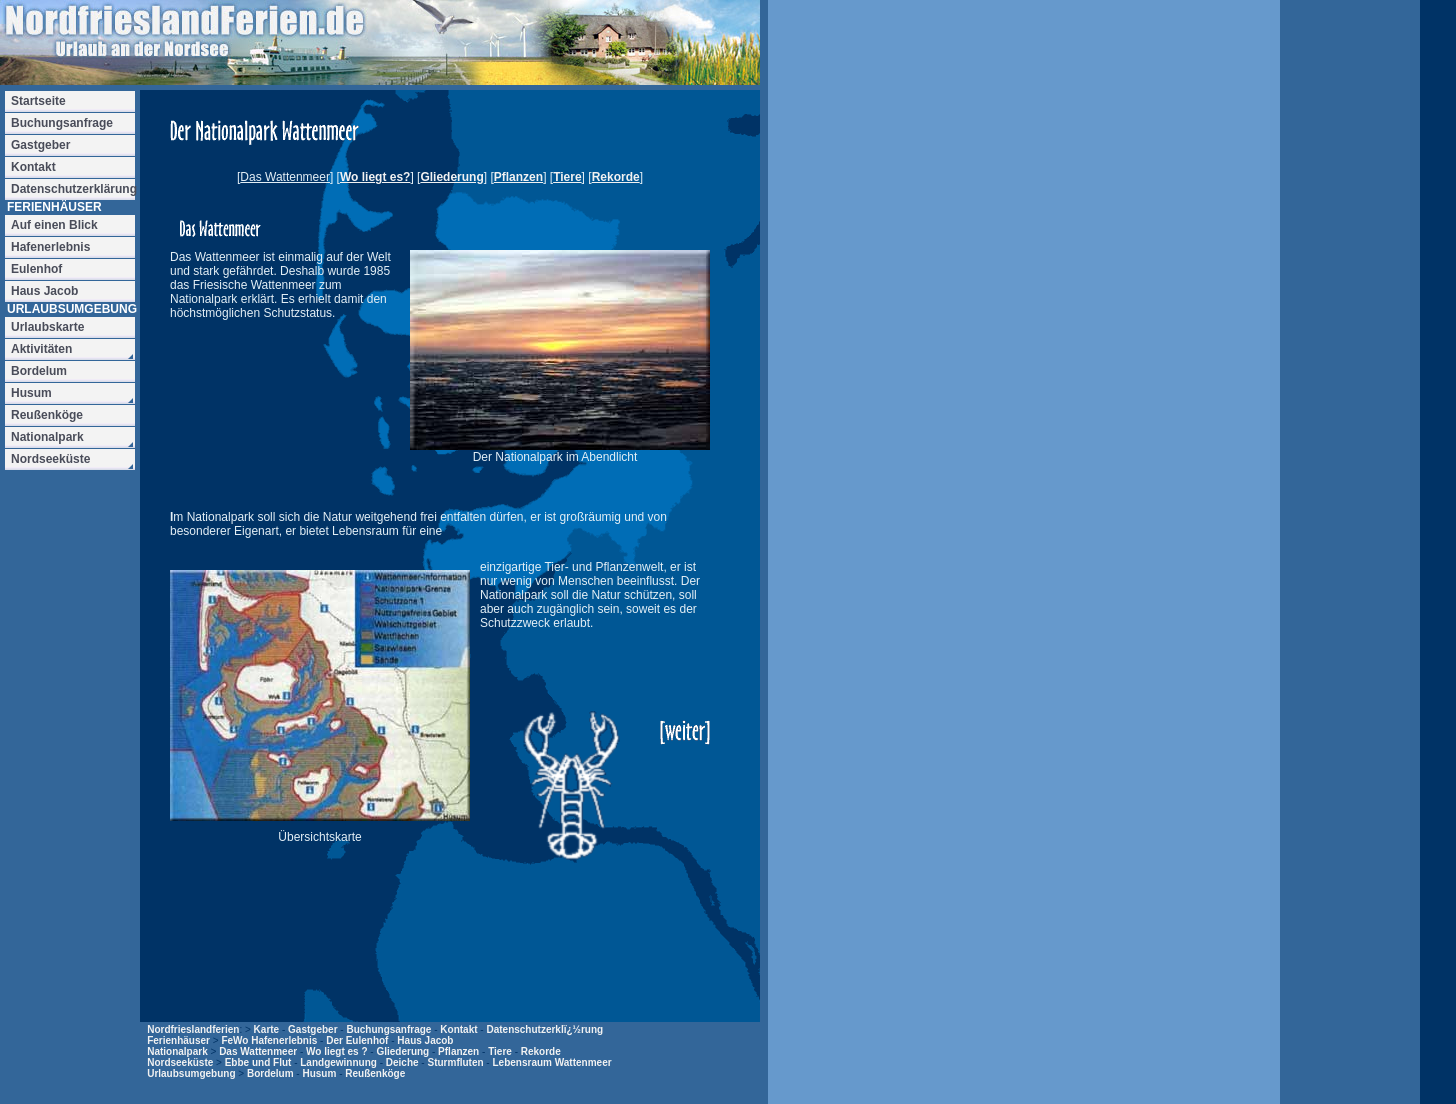 This screenshot has height=1104, width=1456. What do you see at coordinates (455, 1062) in the screenshot?
I see `Sturmfluten` at bounding box center [455, 1062].